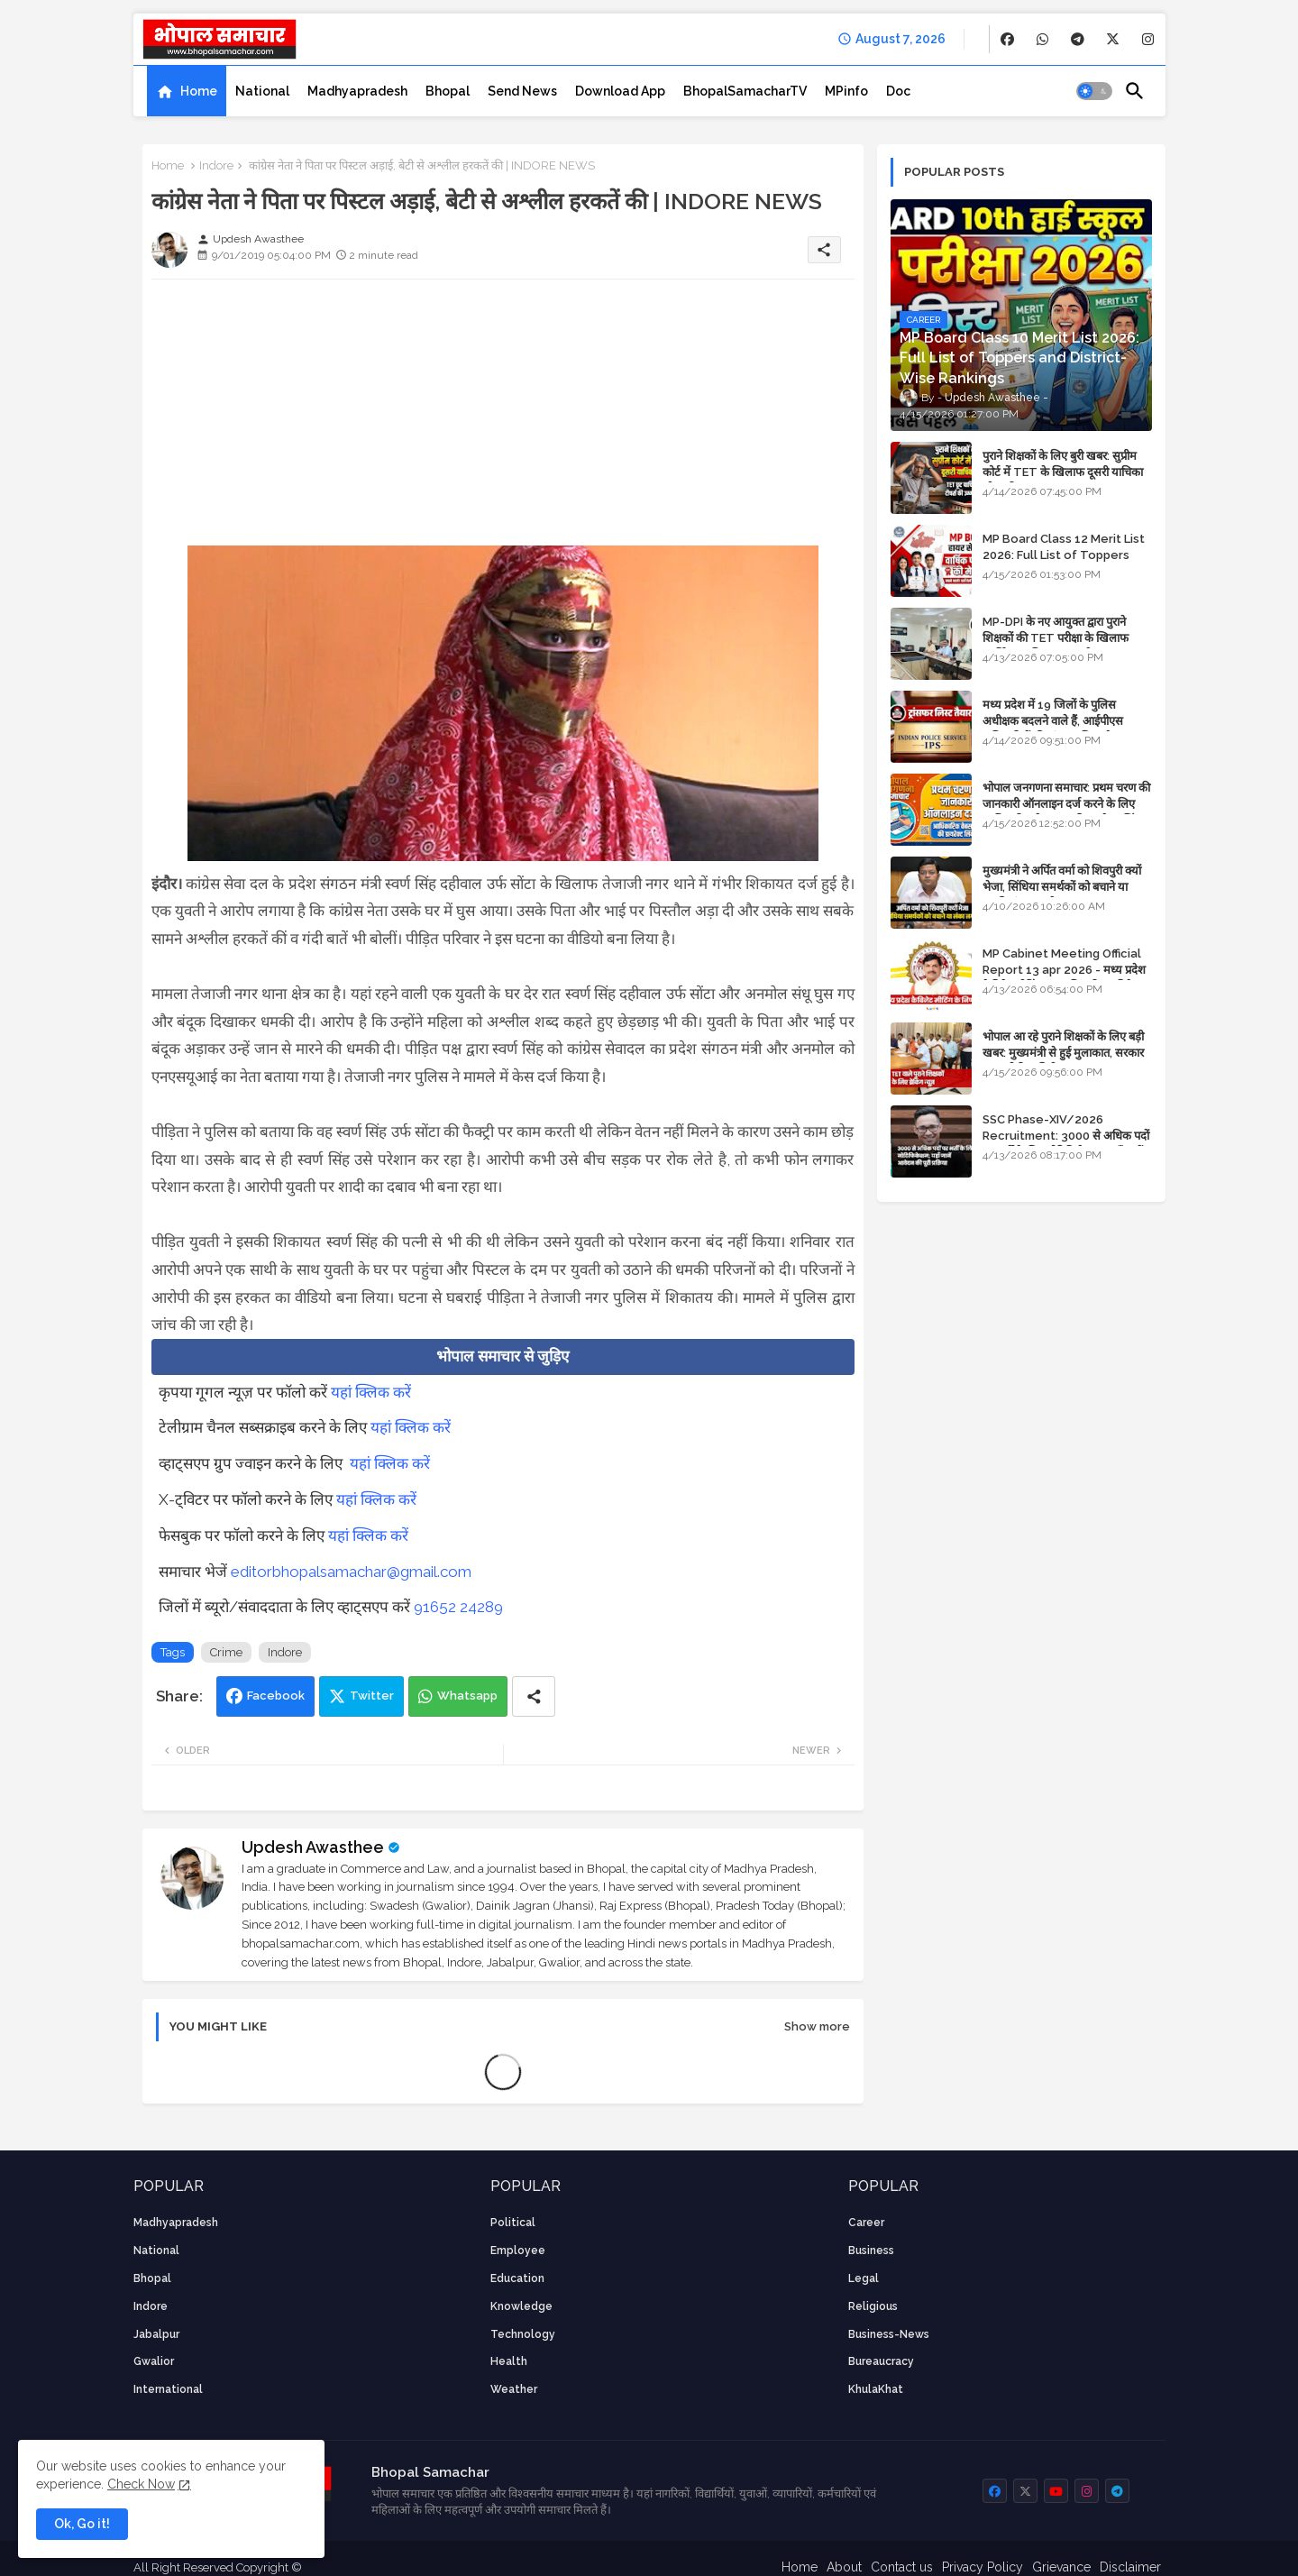 The height and width of the screenshot is (2576, 1298). I want to click on [Share button], so click(533, 1696).